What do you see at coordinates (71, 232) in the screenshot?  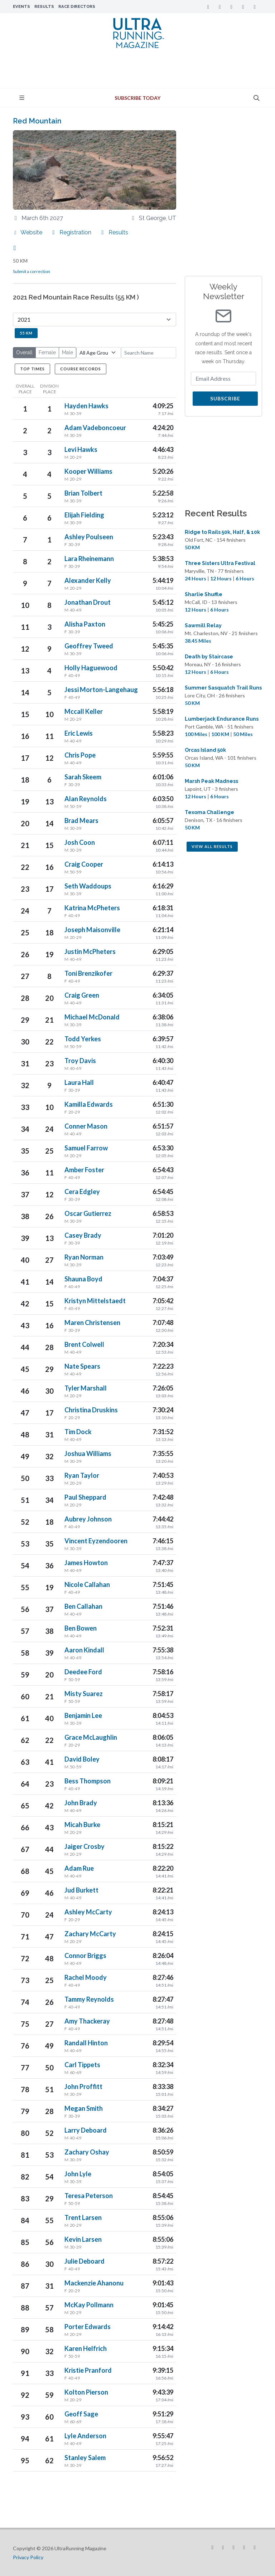 I see `Registration` at bounding box center [71, 232].